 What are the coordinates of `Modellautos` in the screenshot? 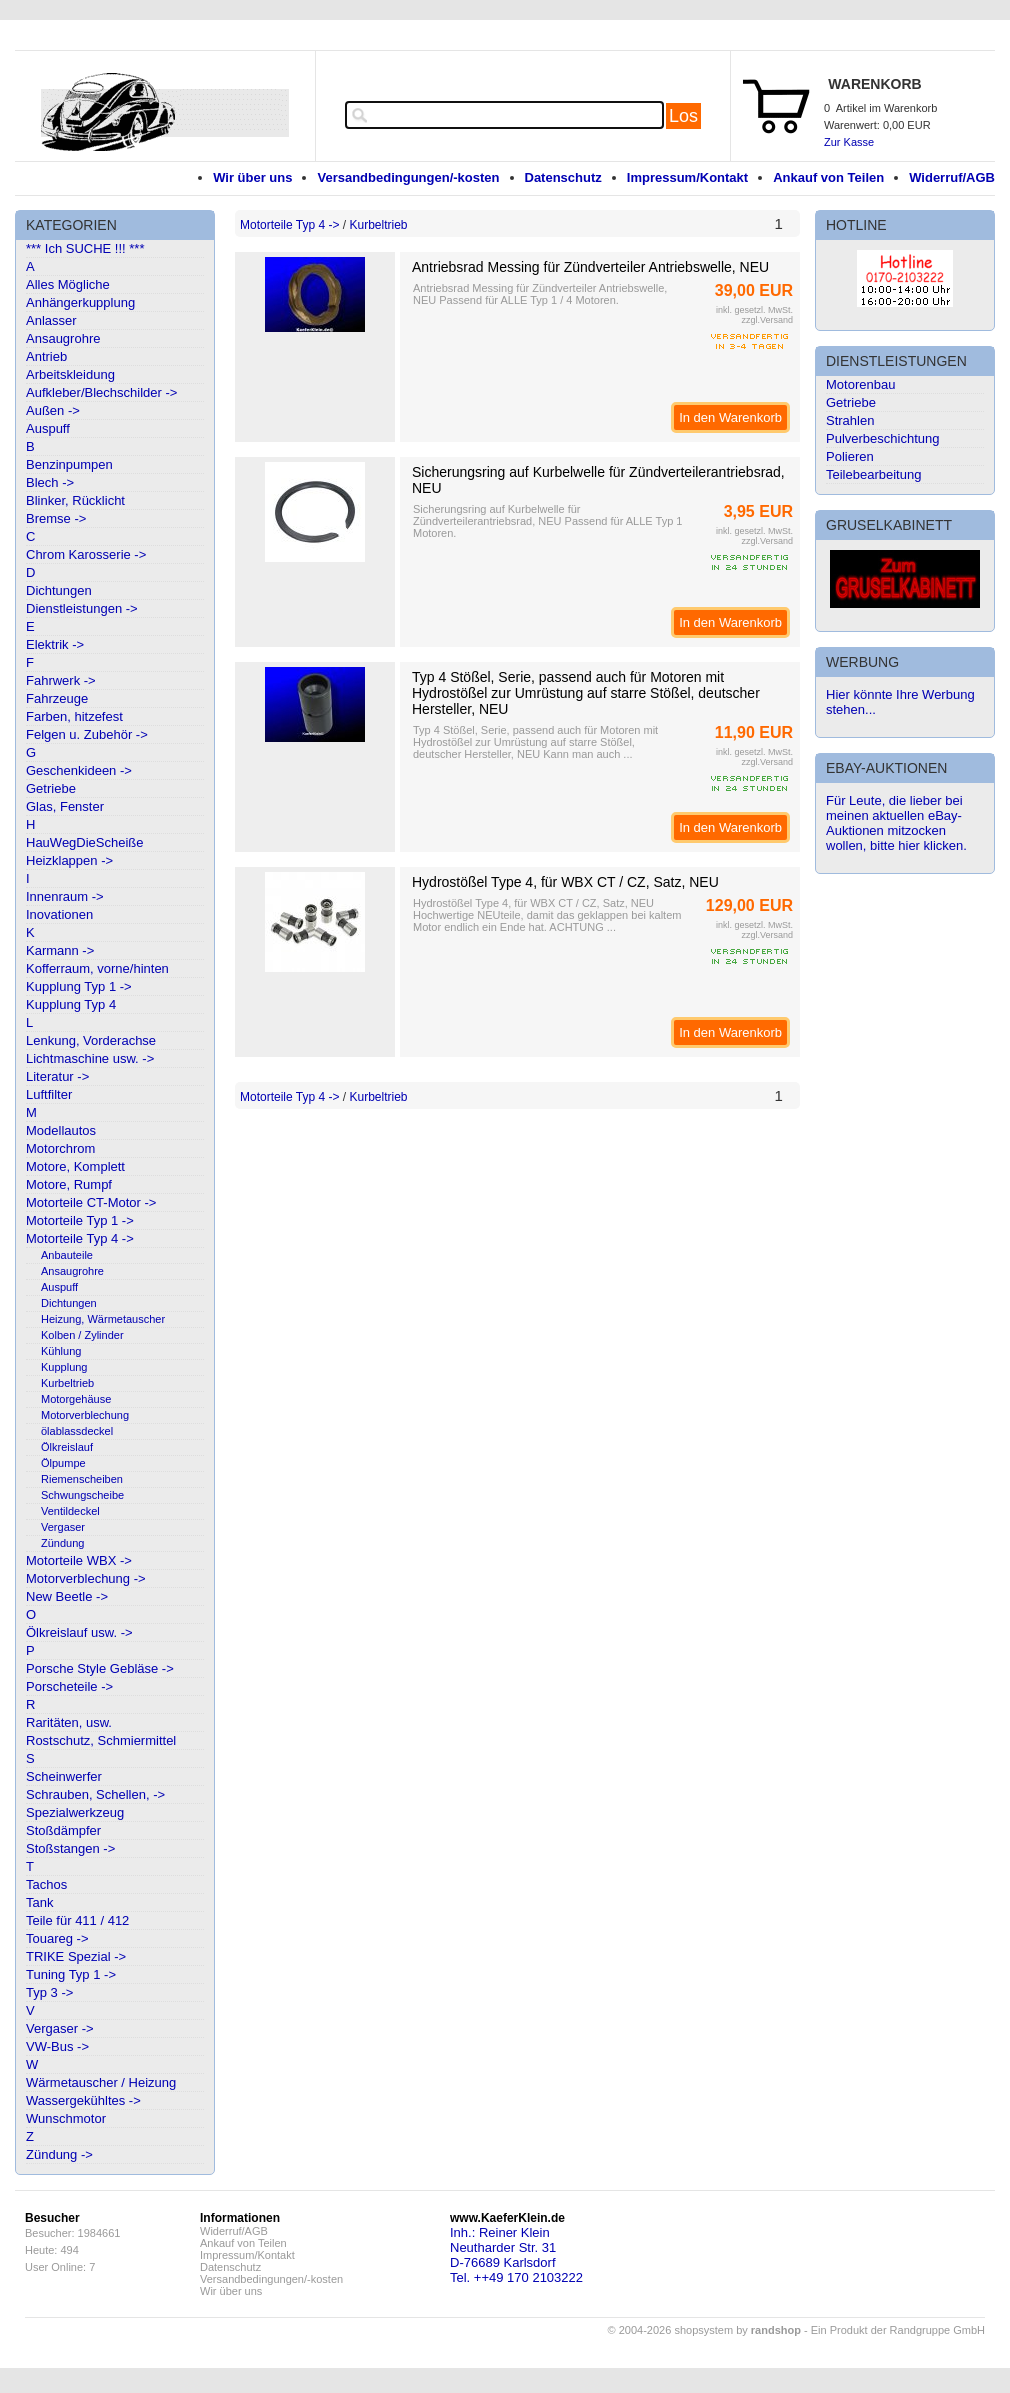 It's located at (61, 1130).